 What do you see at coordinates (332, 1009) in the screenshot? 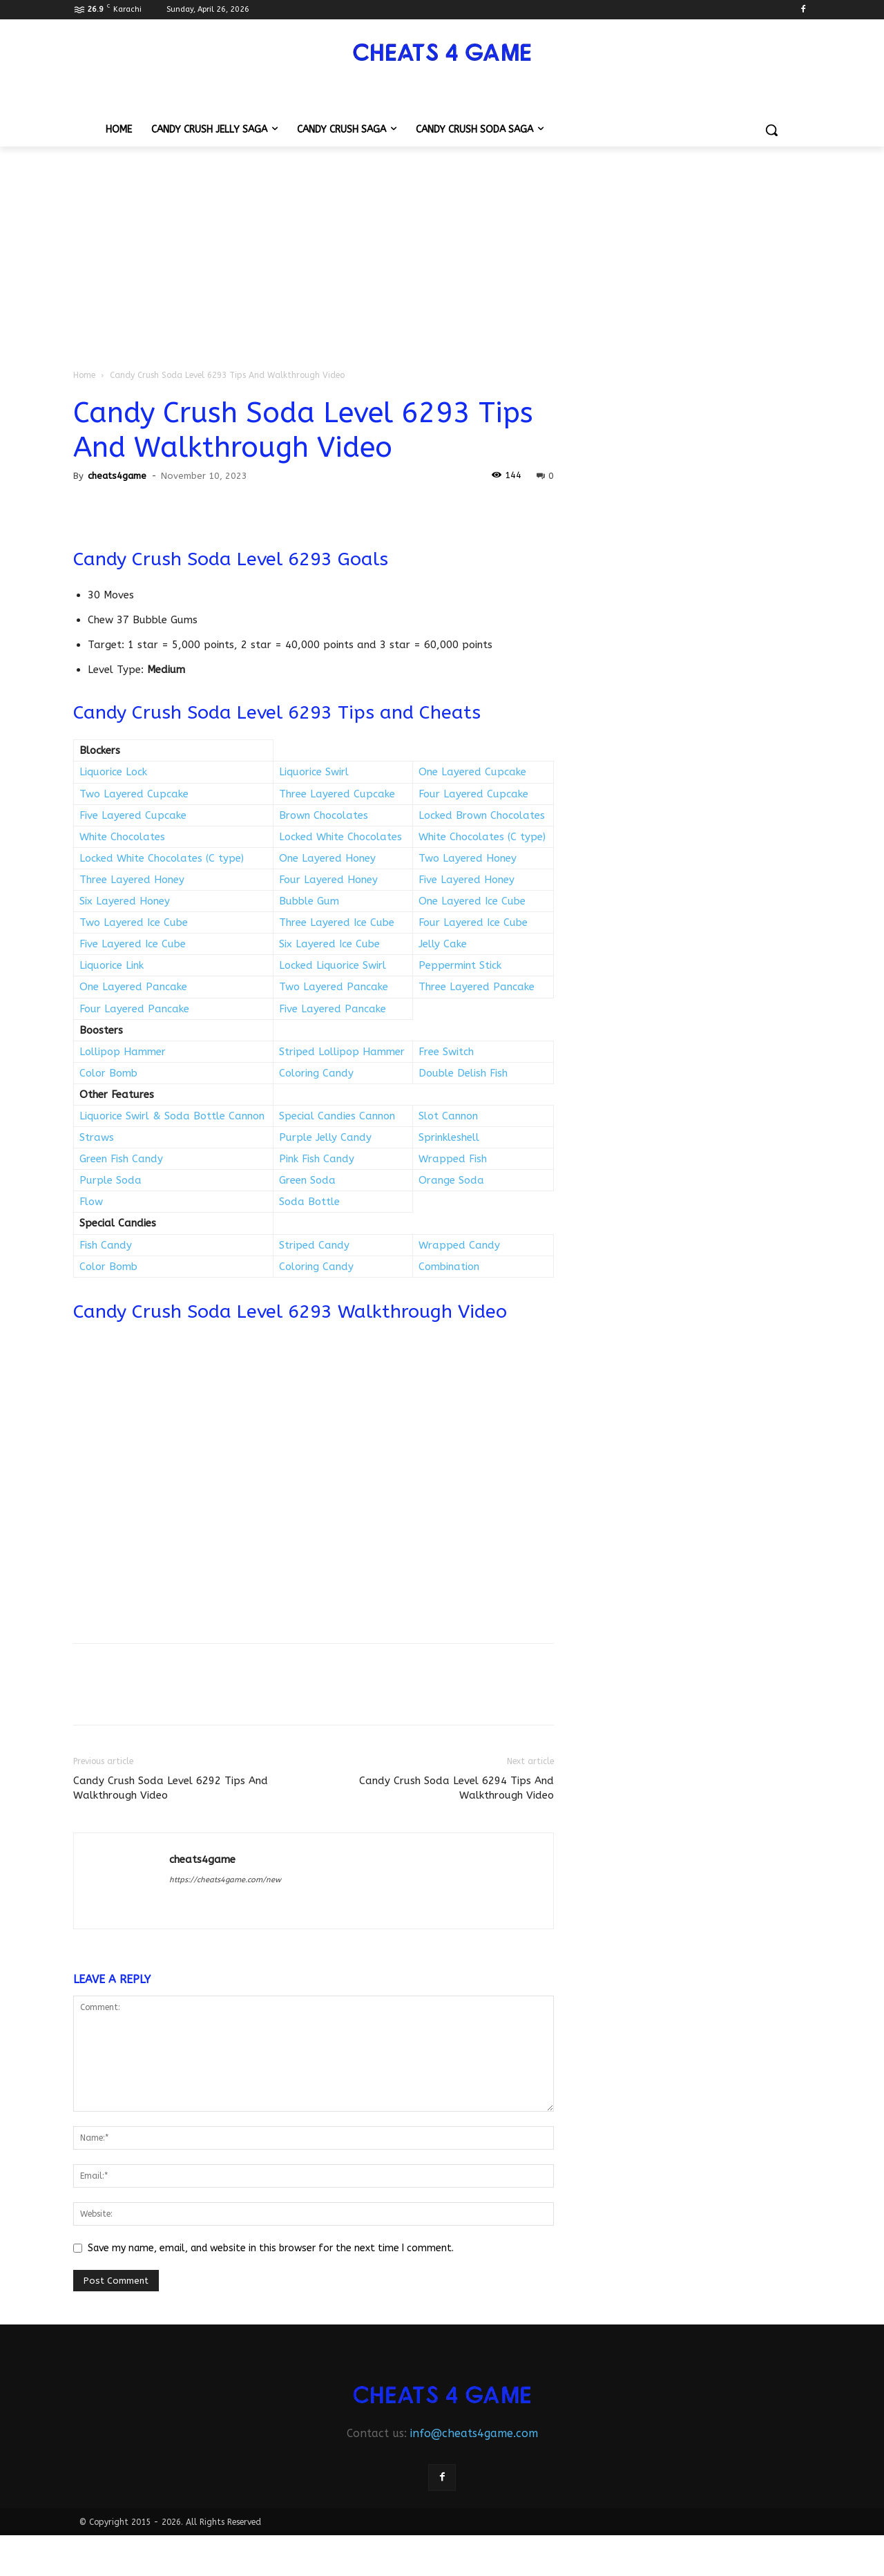
I see `Five Layered Pancake` at bounding box center [332, 1009].